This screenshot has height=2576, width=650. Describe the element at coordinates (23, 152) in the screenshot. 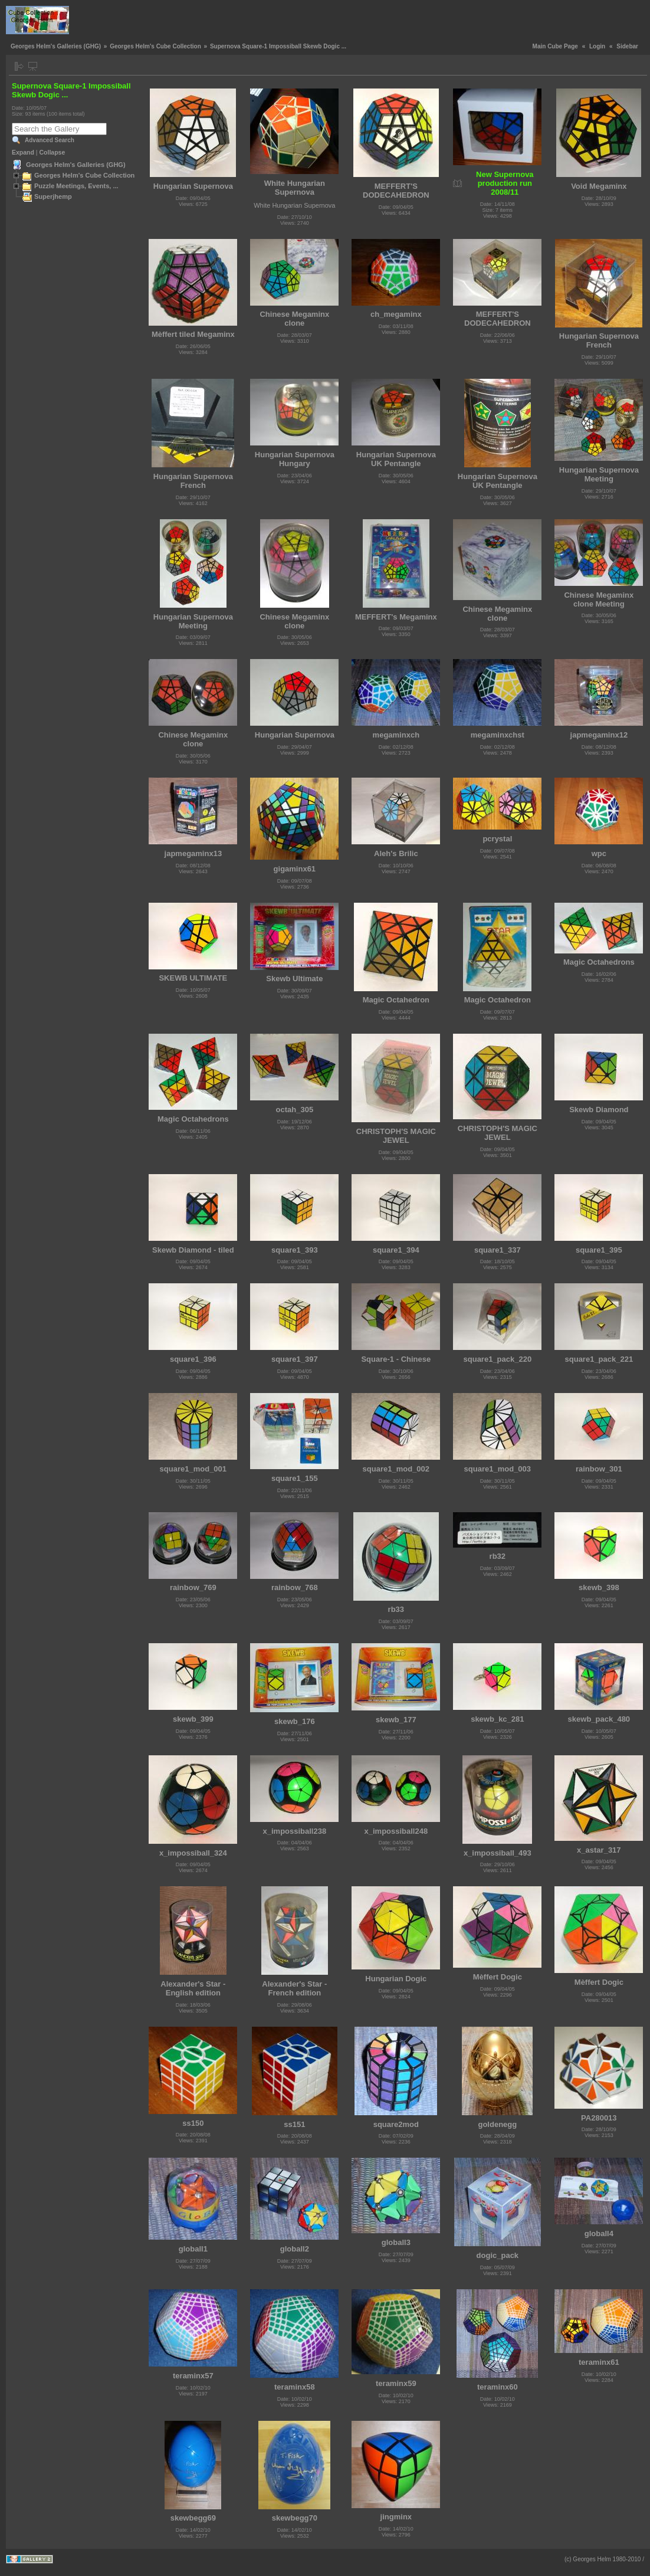

I see `Expand` at that location.